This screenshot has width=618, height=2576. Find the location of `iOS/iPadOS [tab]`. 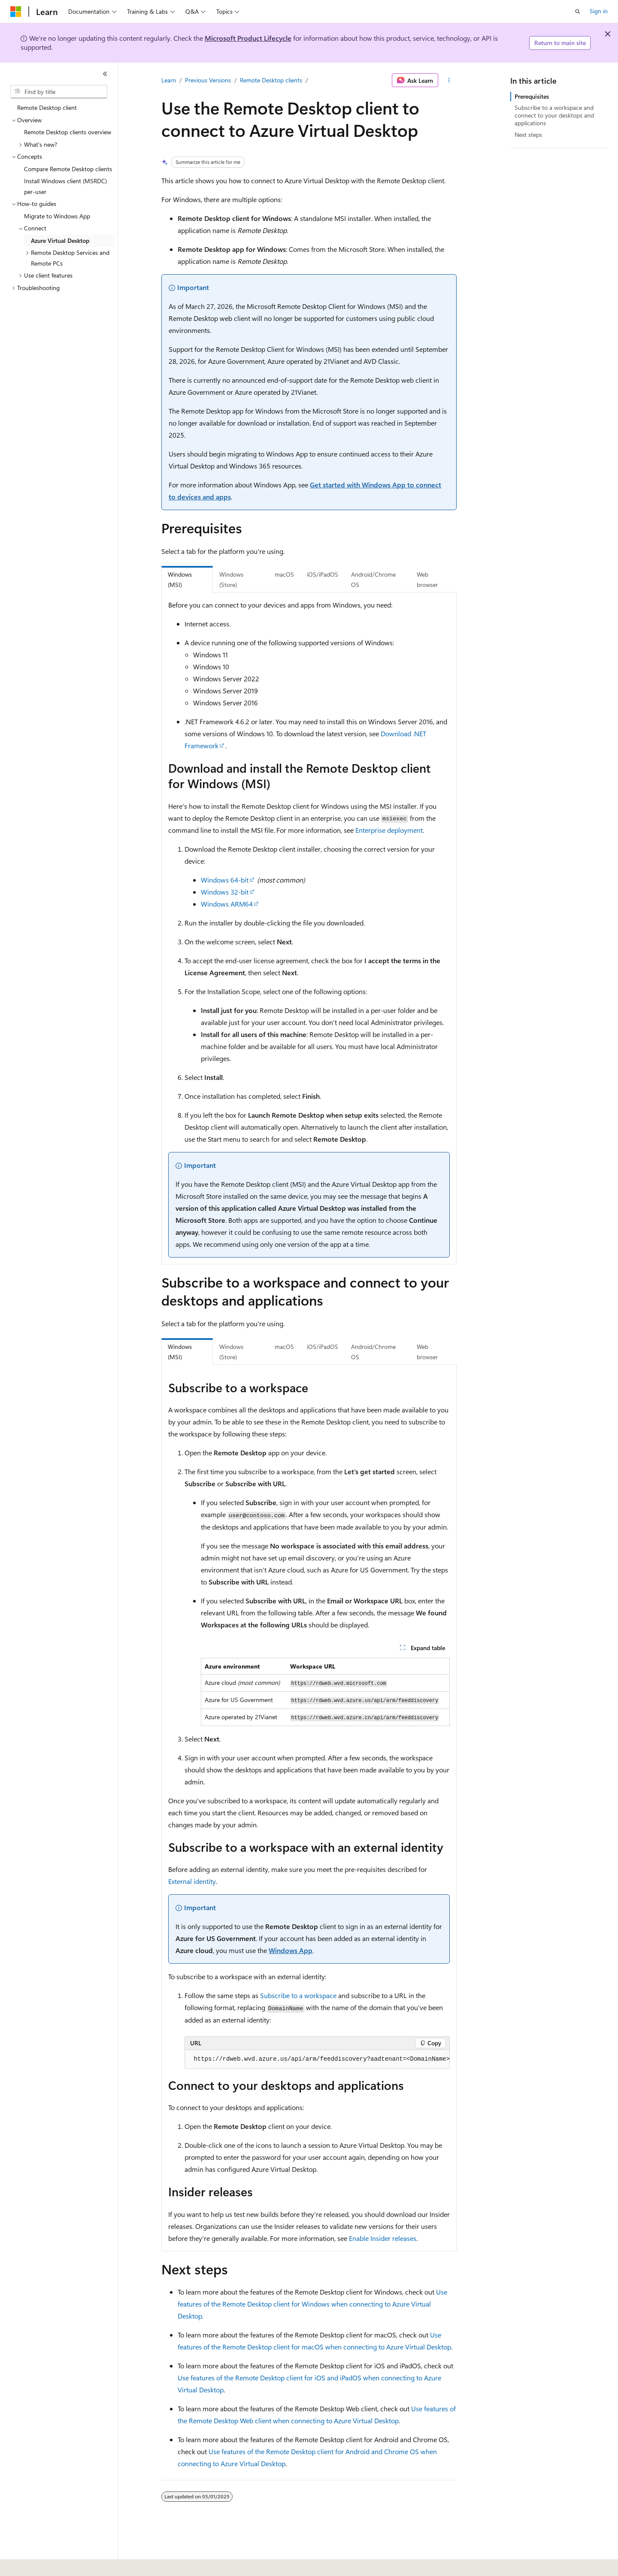

iOS/iPadOS [tab] is located at coordinates (322, 574).